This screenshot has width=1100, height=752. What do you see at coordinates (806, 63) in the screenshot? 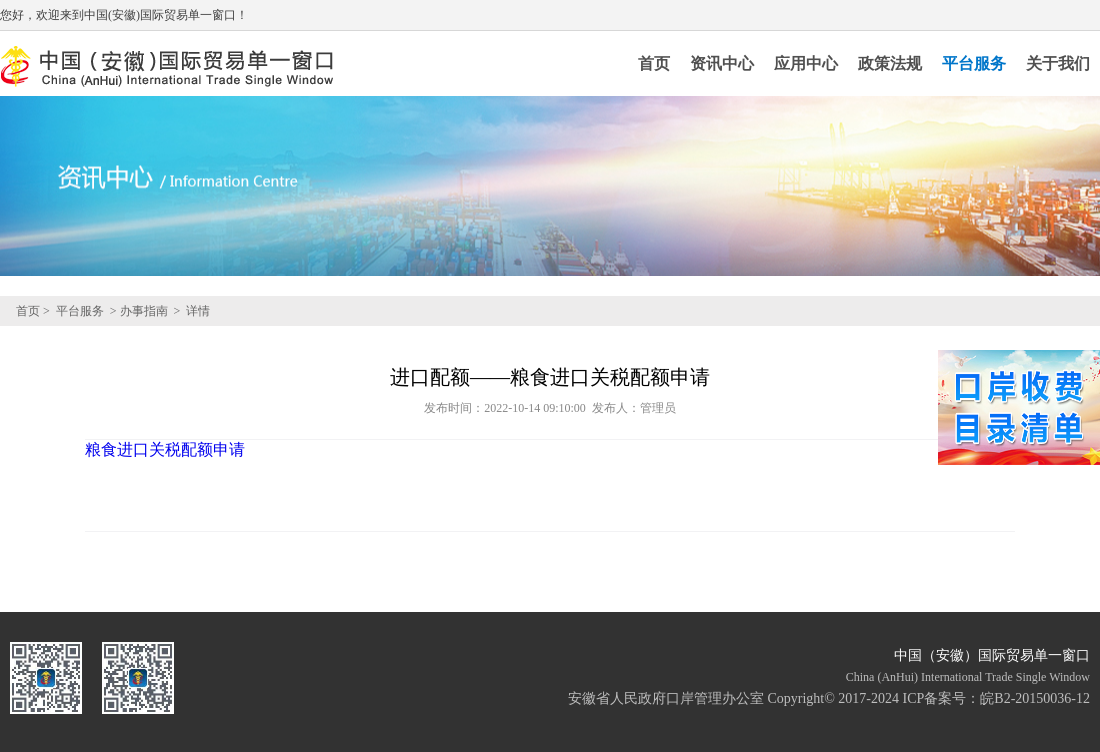
I see `应用中心` at bounding box center [806, 63].